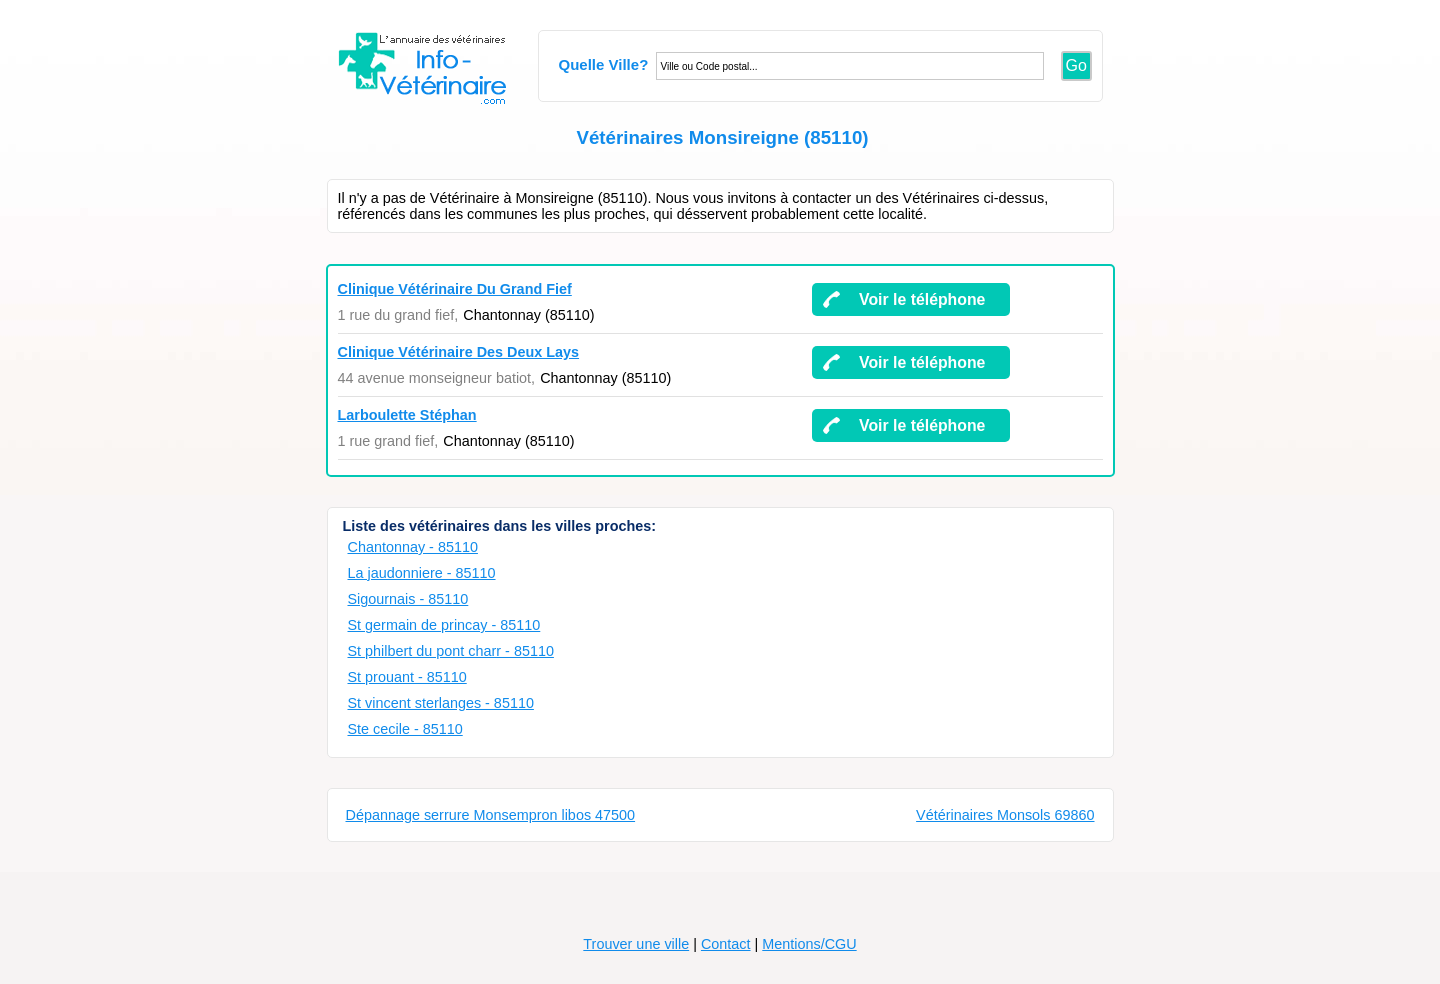  Describe the element at coordinates (1005, 815) in the screenshot. I see `Vétérinaires Monsols 69860` at that location.